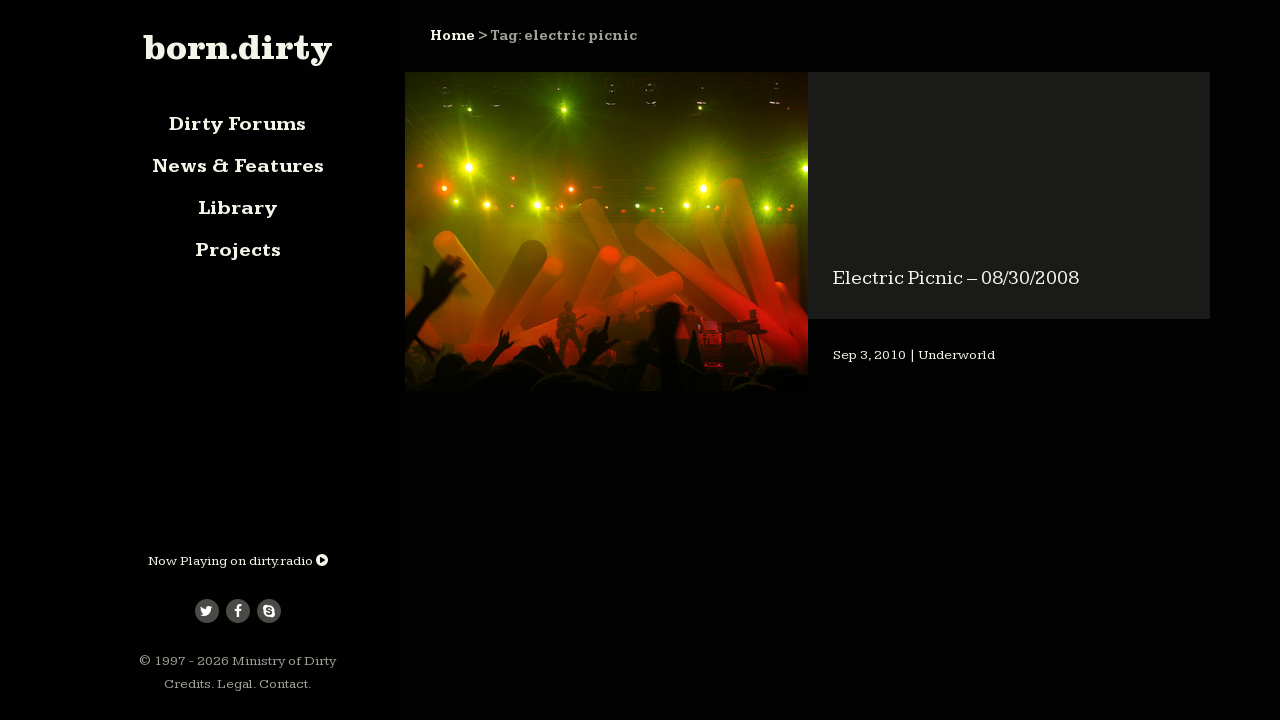  Describe the element at coordinates (235, 684) in the screenshot. I see `Legal` at that location.